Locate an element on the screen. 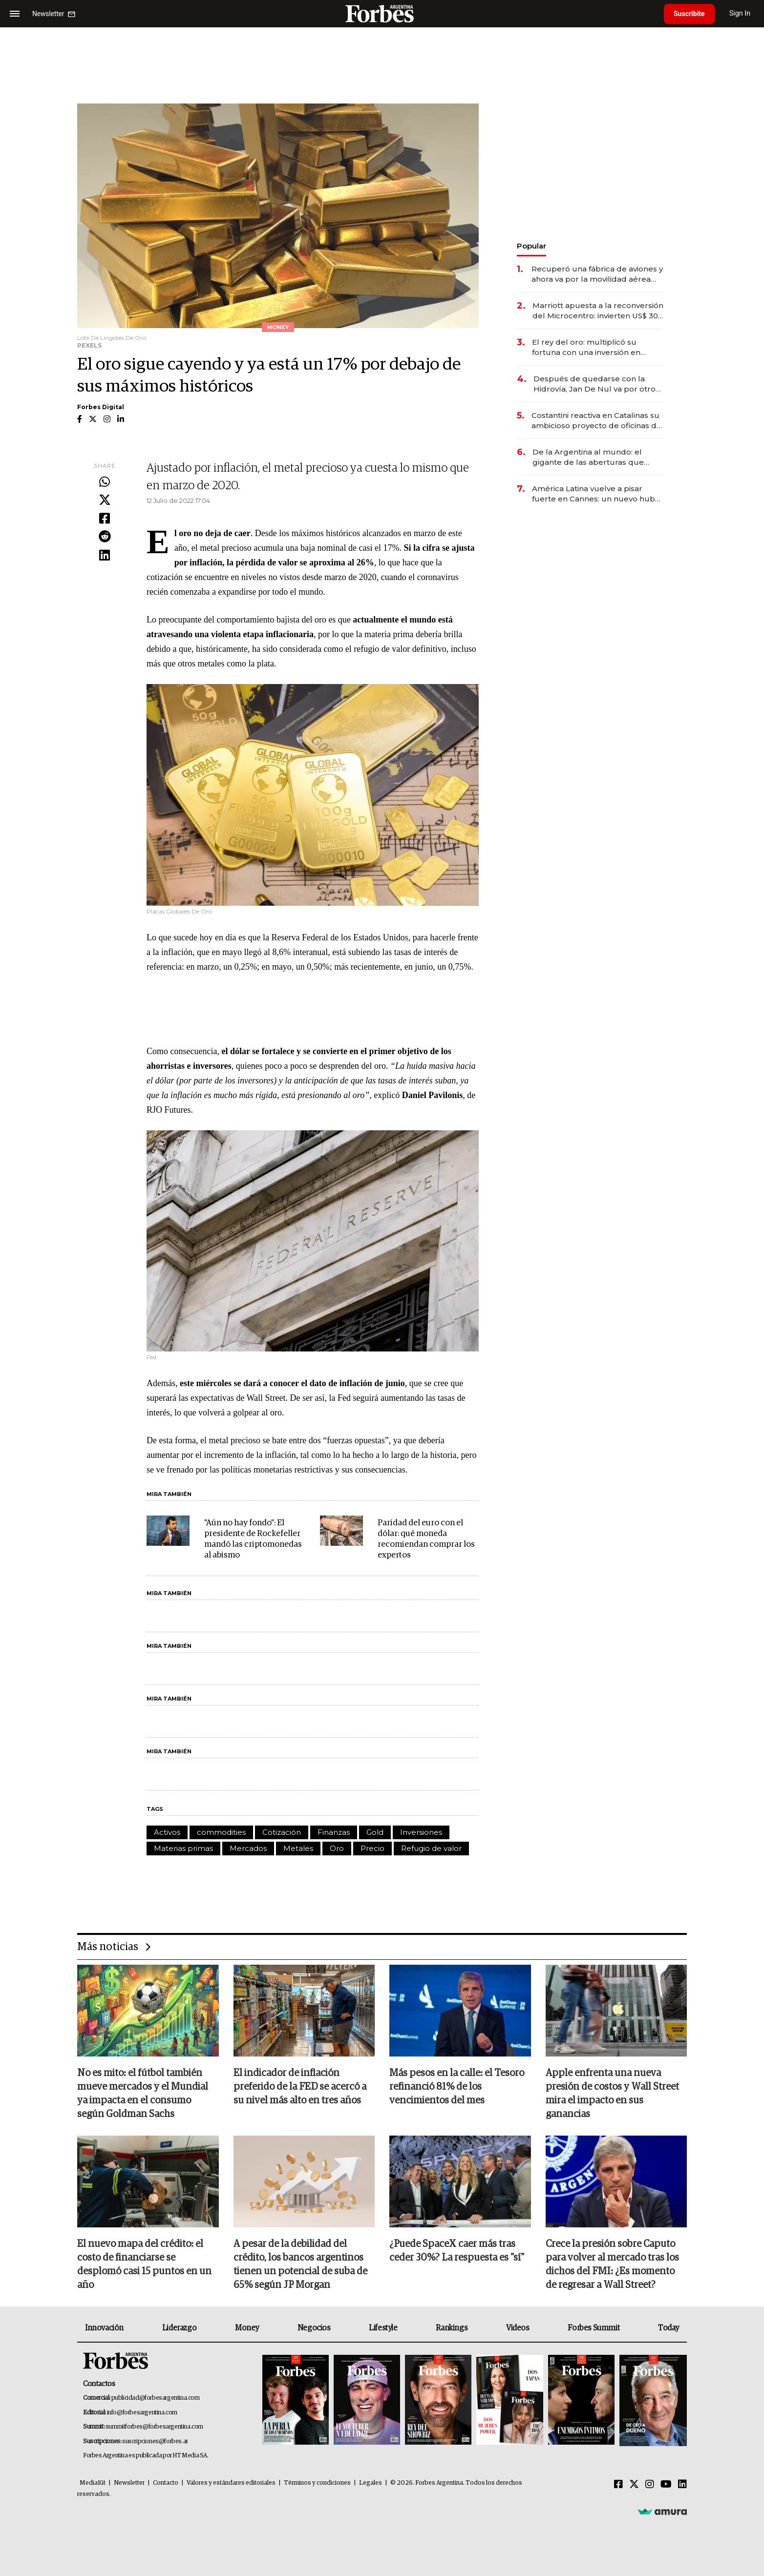  [Youtube] is located at coordinates (666, 2484).